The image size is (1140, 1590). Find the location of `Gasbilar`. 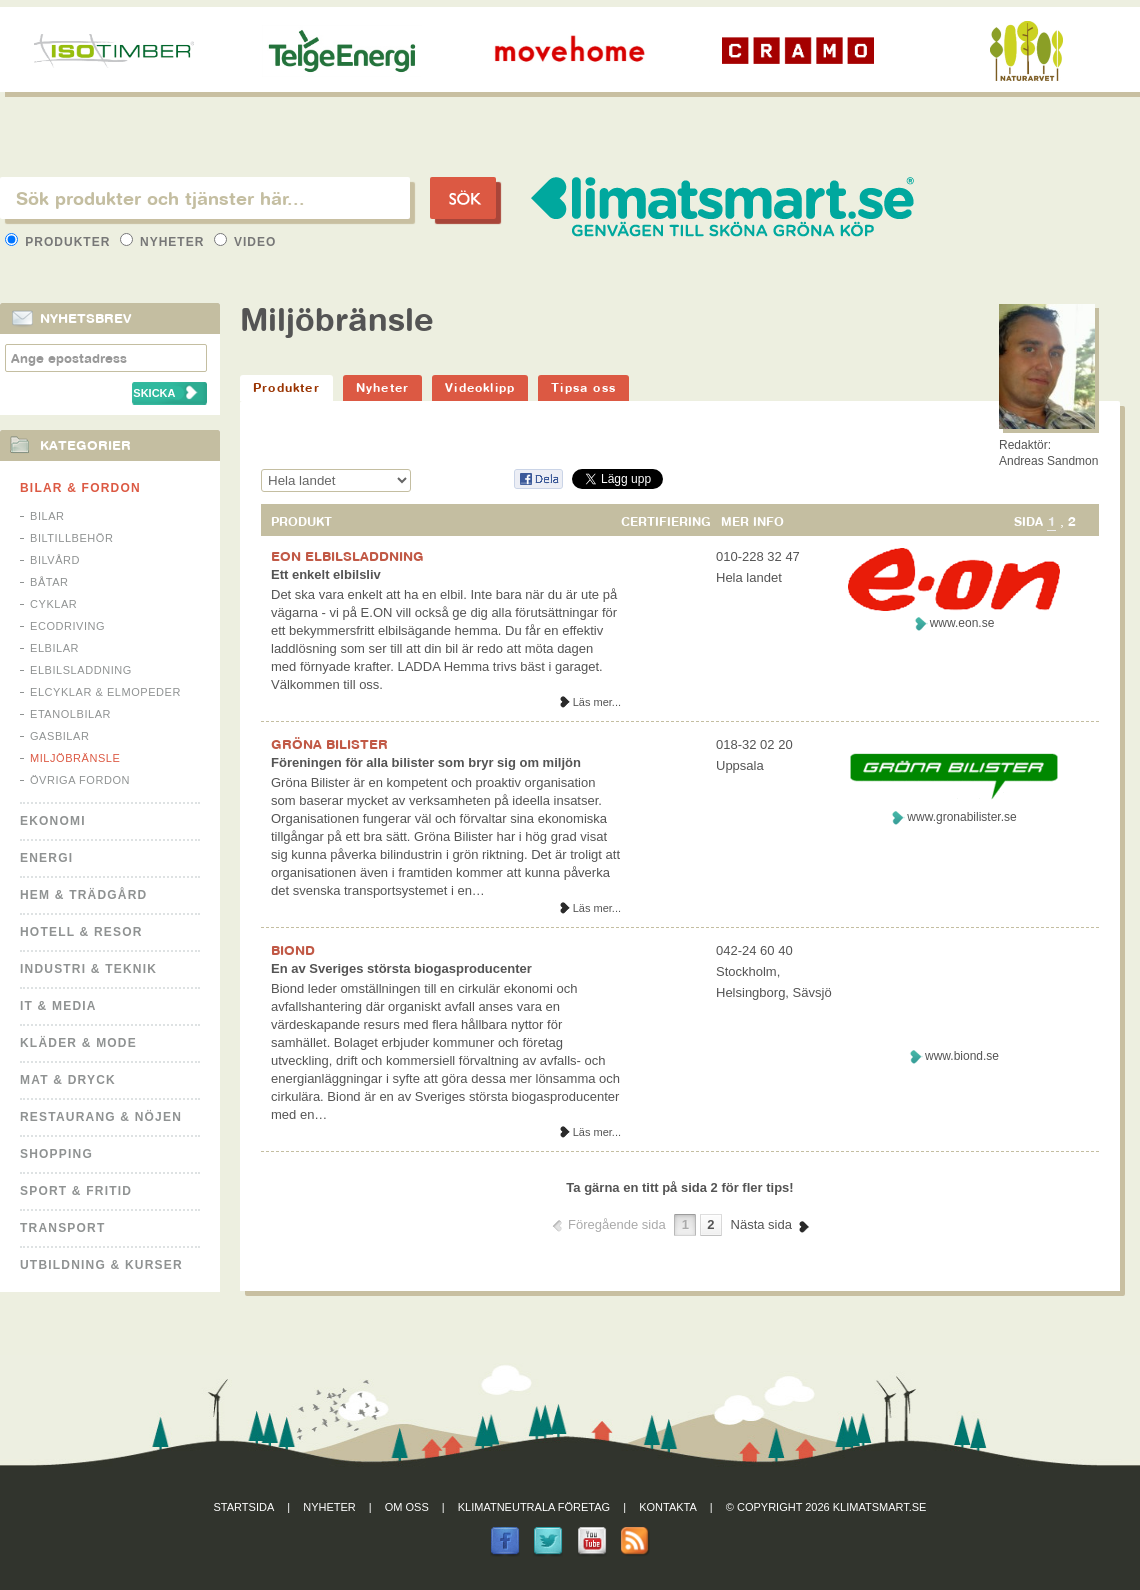

Gasbilar is located at coordinates (59, 736).